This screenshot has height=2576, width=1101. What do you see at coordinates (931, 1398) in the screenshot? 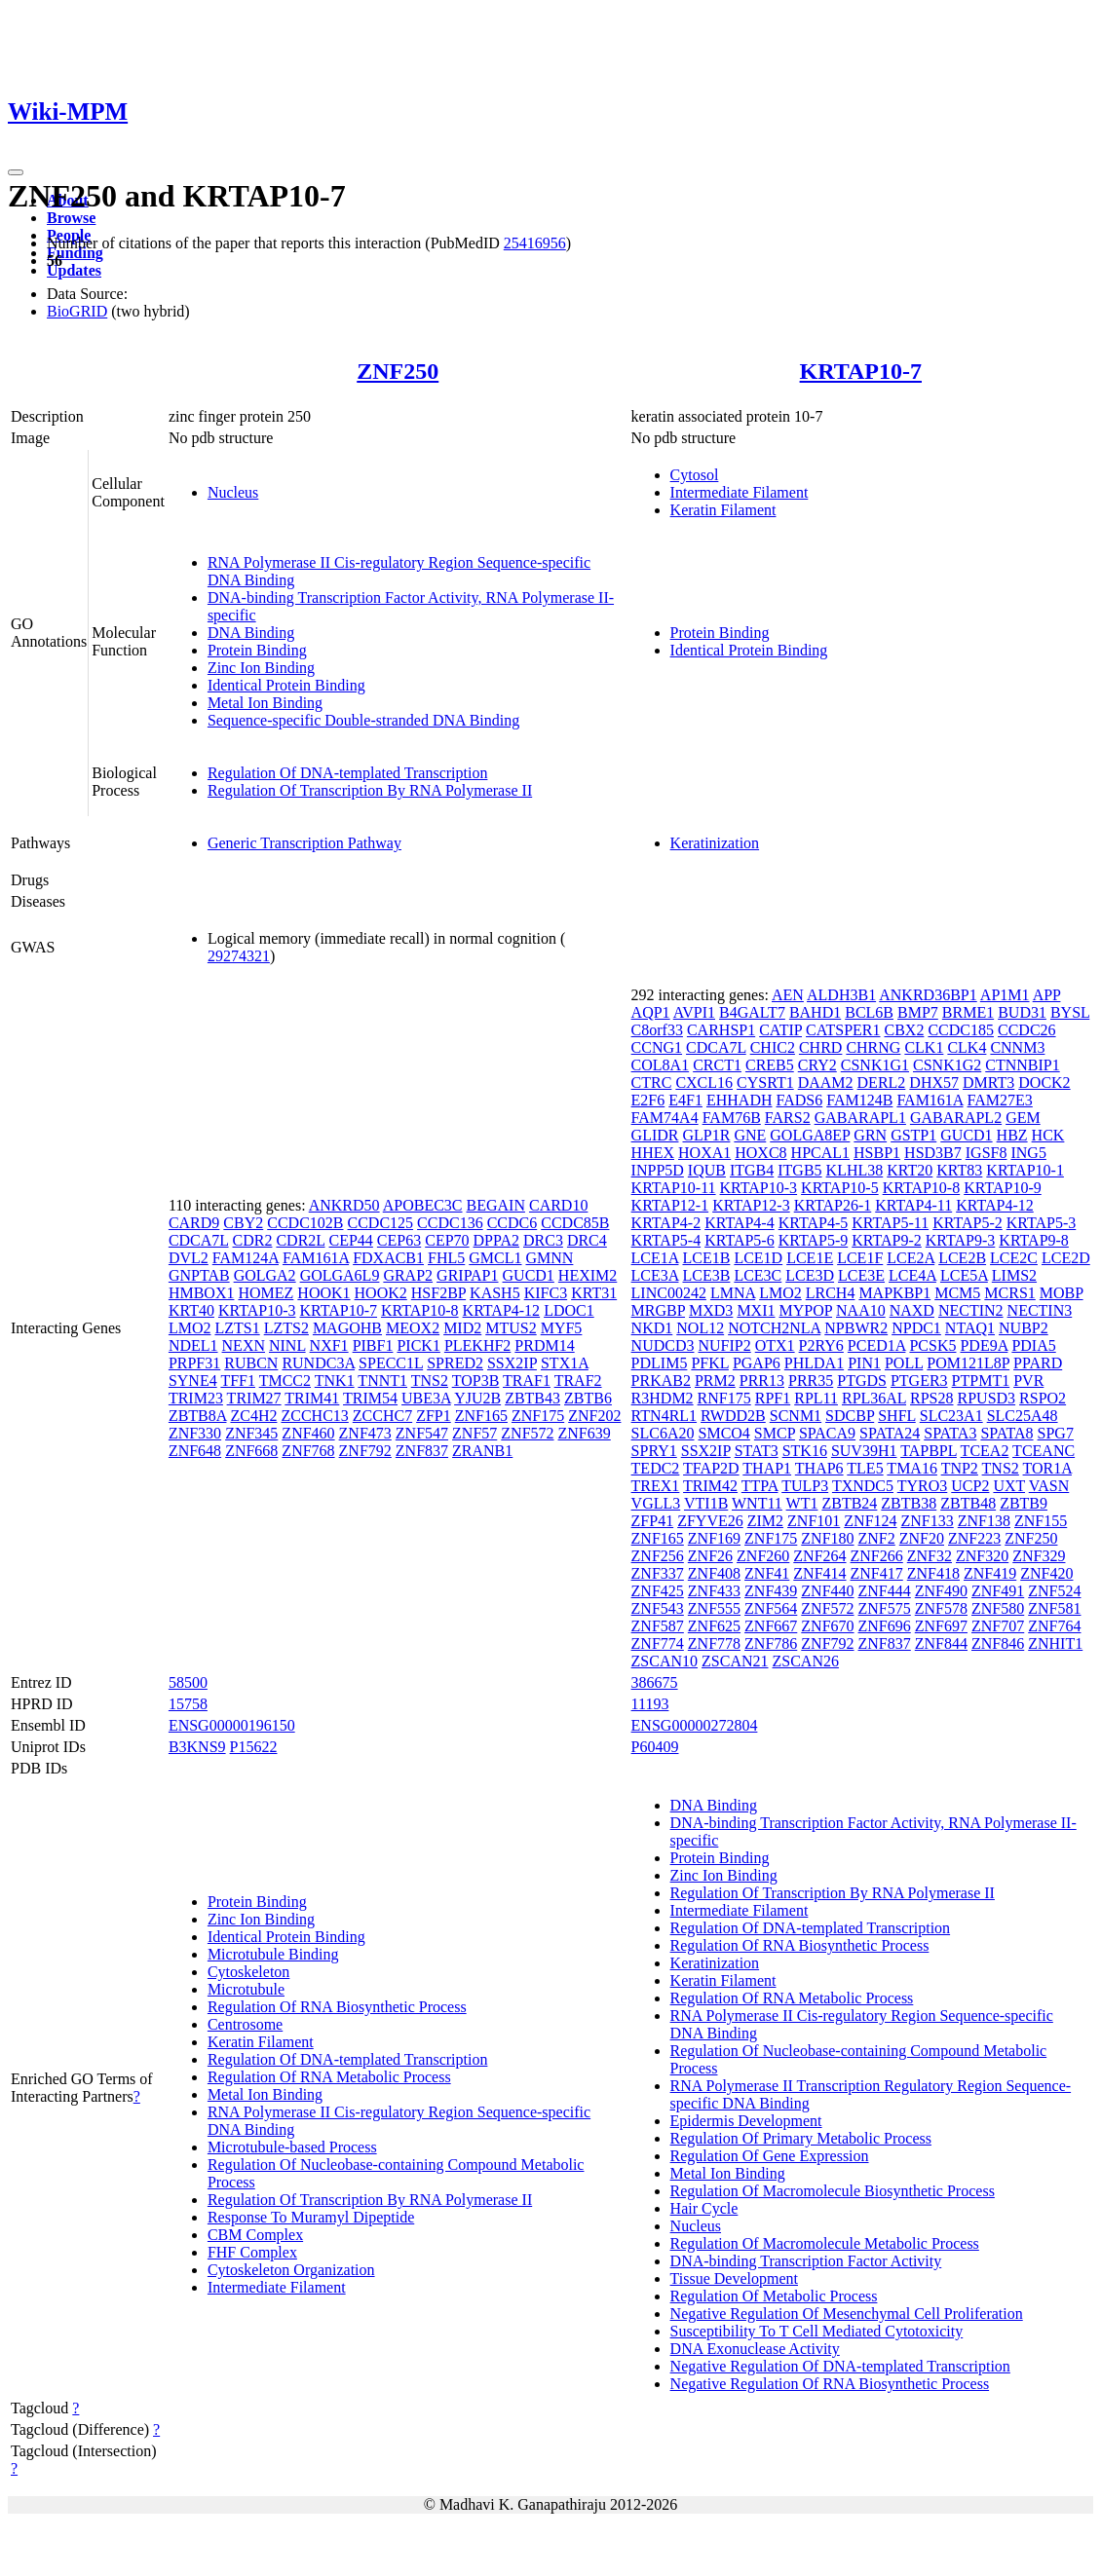
I see `RPS28` at bounding box center [931, 1398].